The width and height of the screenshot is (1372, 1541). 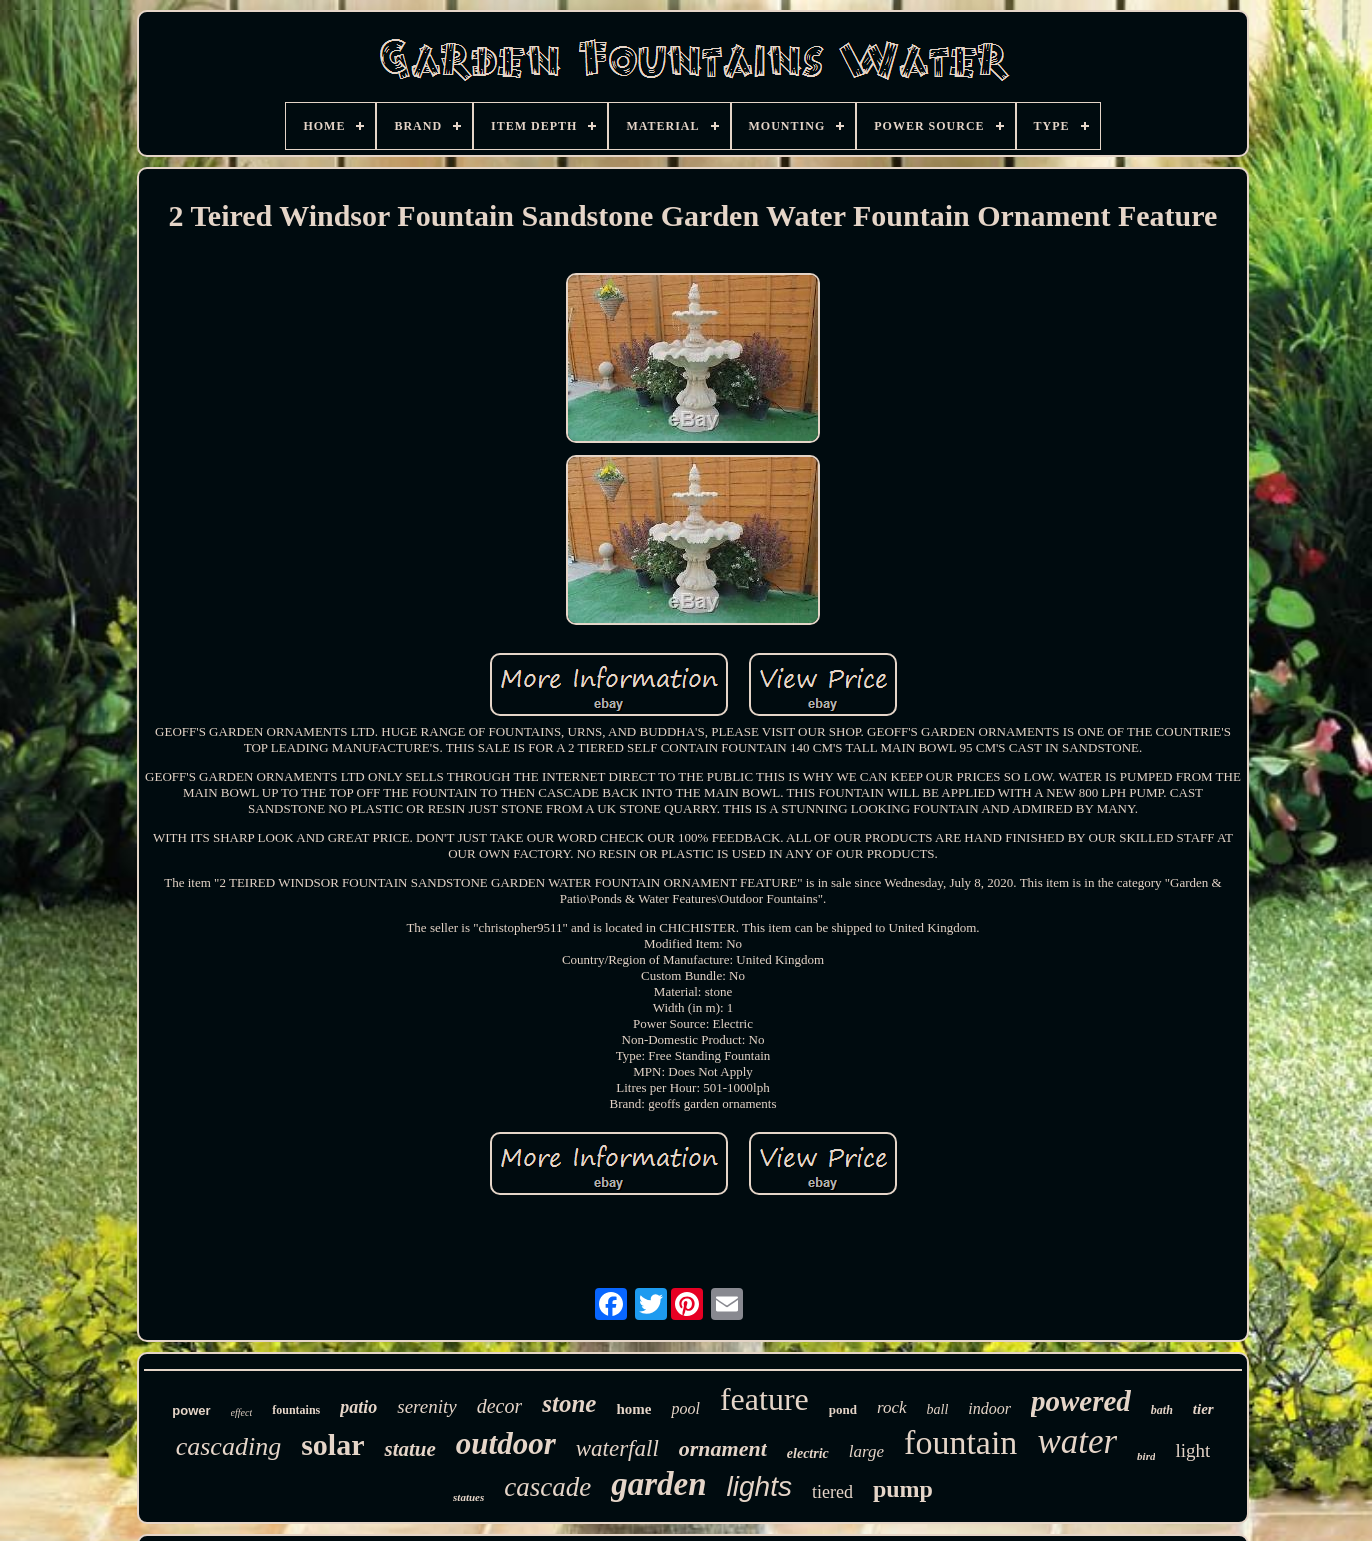 What do you see at coordinates (468, 1497) in the screenshot?
I see `statues` at bounding box center [468, 1497].